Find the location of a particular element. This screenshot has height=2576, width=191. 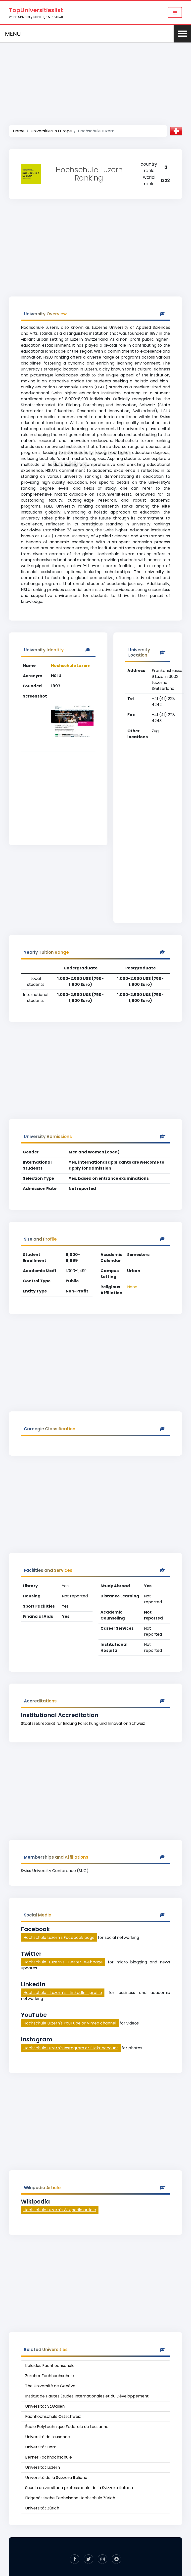

Université de Lausanne is located at coordinates (47, 2437).